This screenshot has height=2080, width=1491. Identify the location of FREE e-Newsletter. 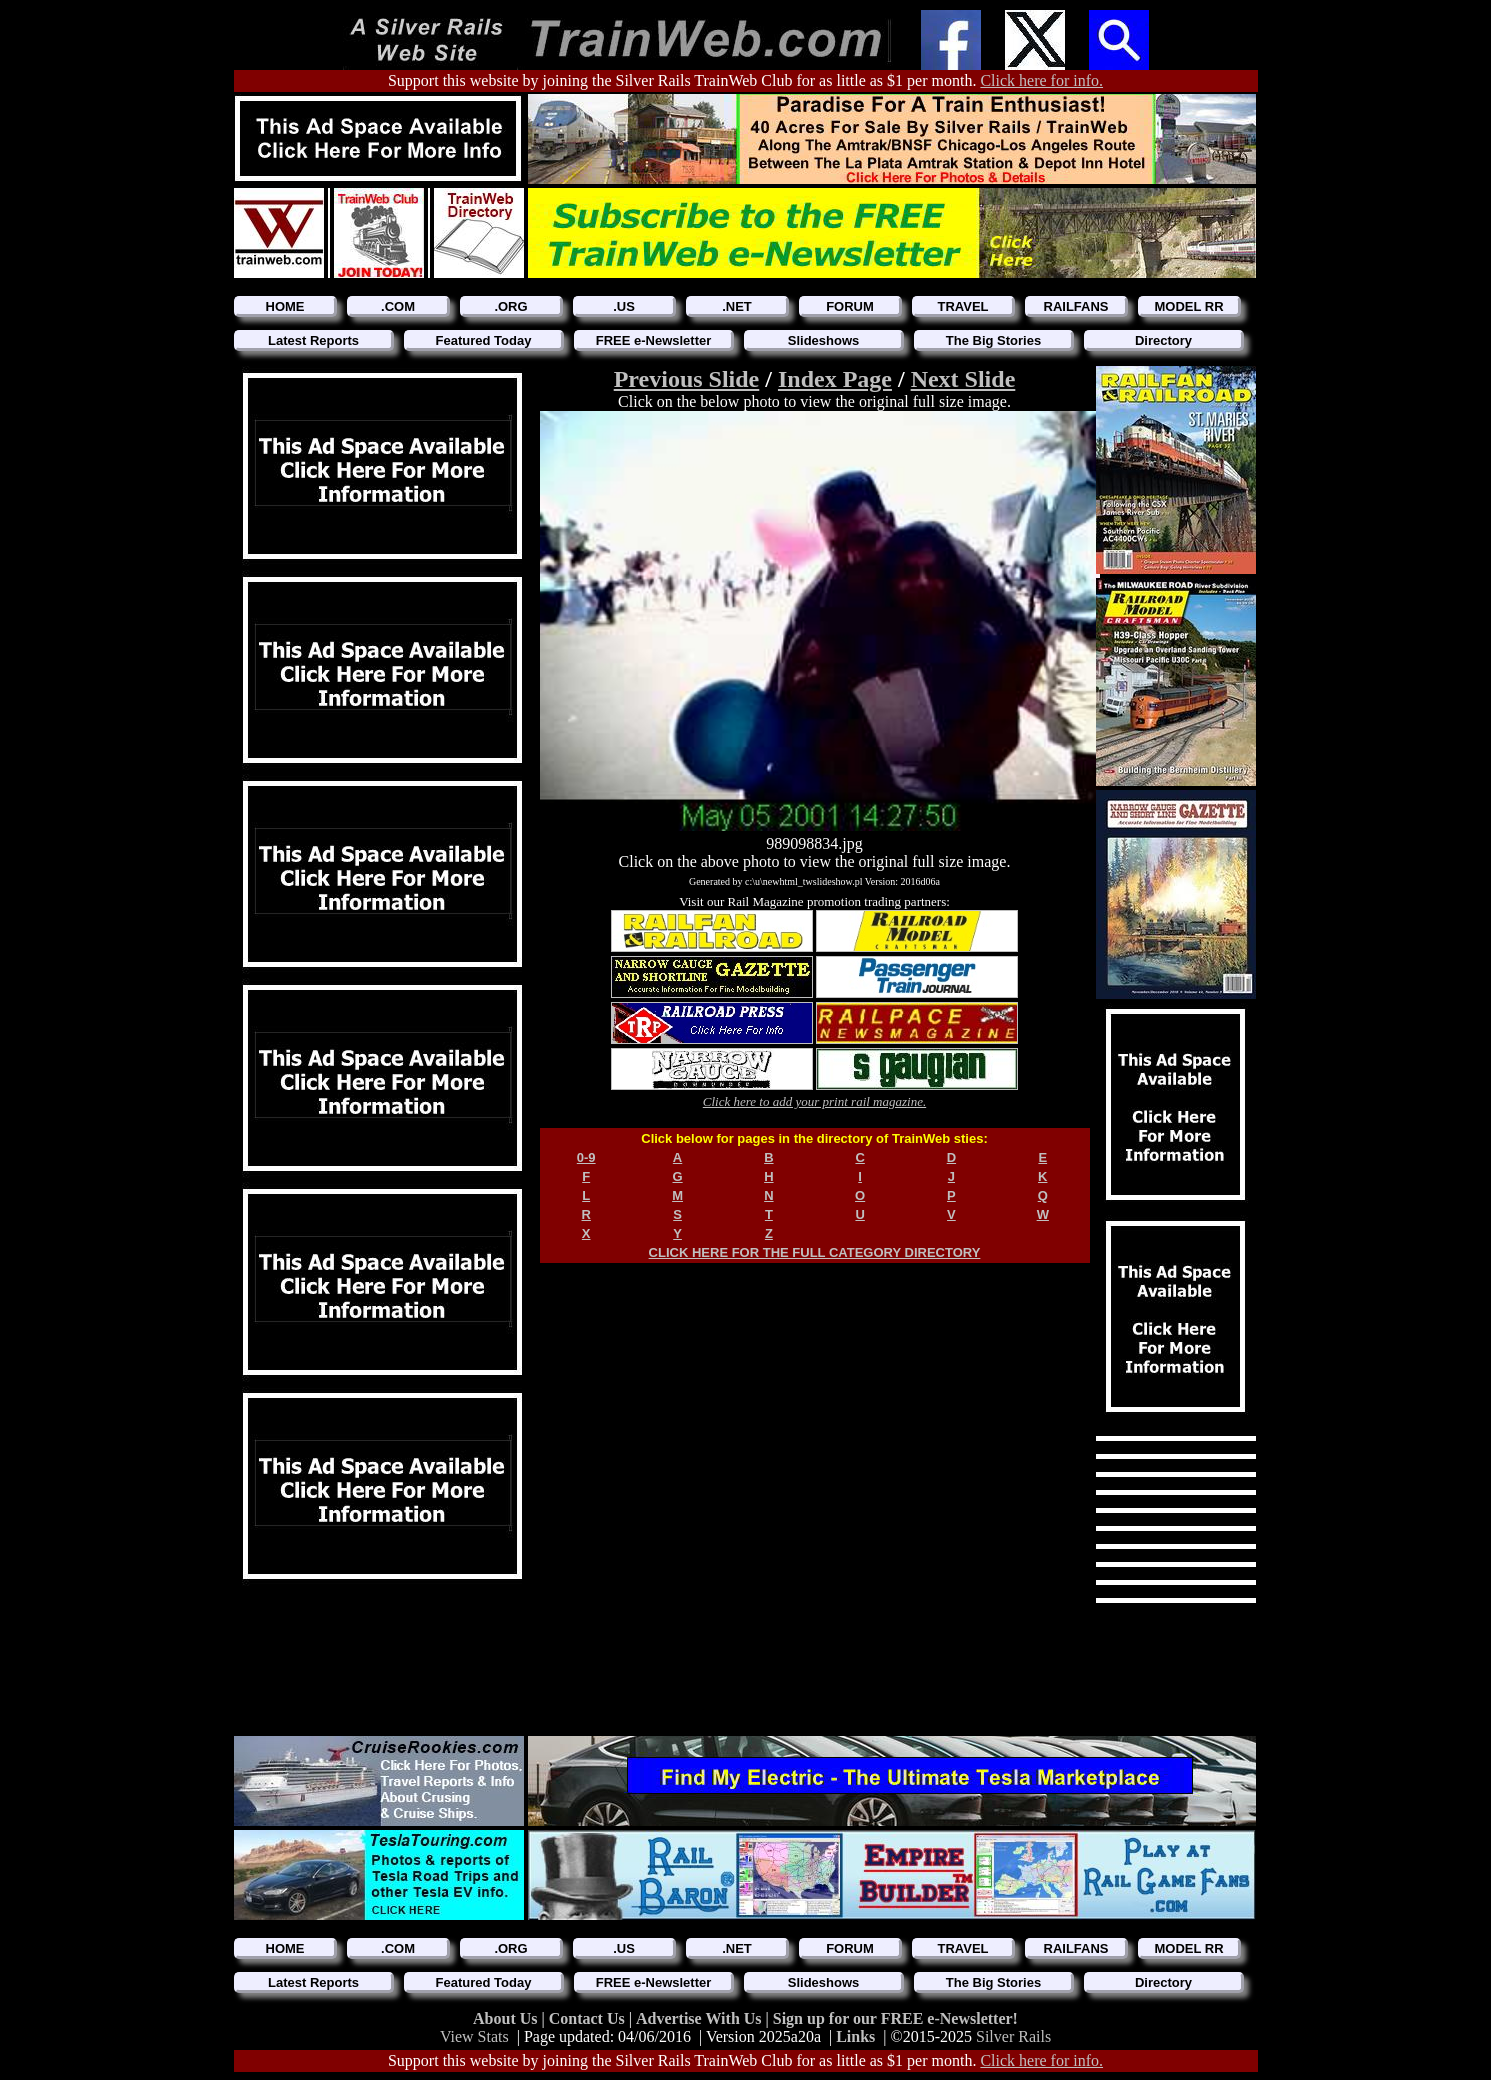
(654, 340).